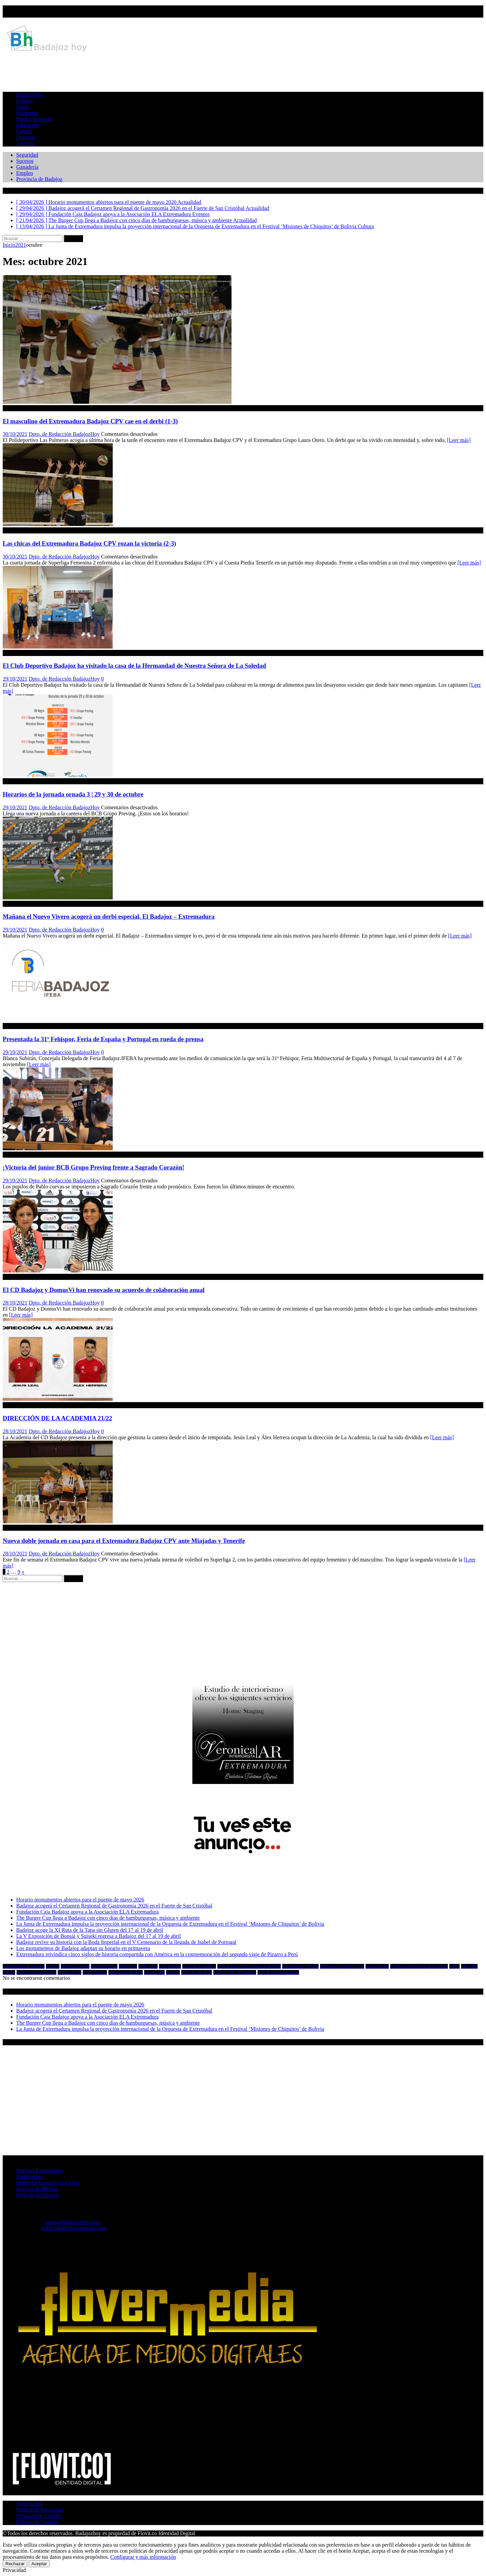  I want to click on Badajoz revive su historia con la Boda Imperial en el V Centenario de la llegada de Isabel de Portugal, so click(126, 1942).